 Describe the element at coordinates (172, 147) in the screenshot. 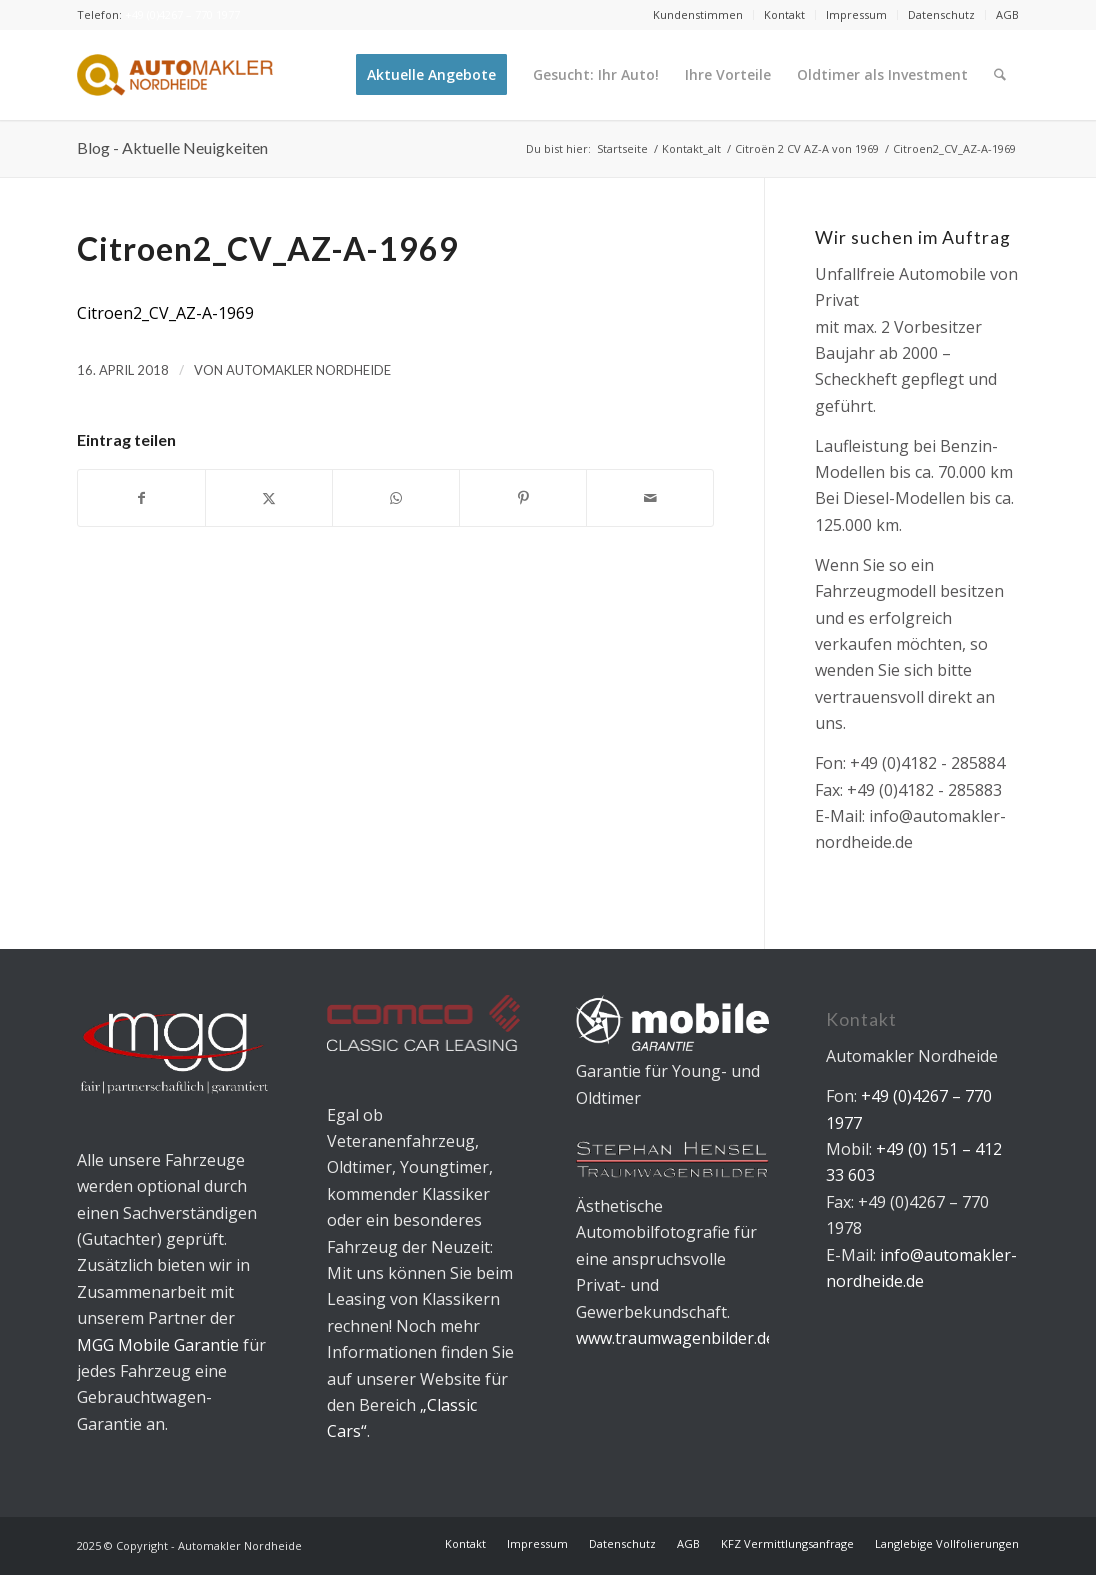

I see `Blog - Aktuelle Neuigkeiten` at that location.